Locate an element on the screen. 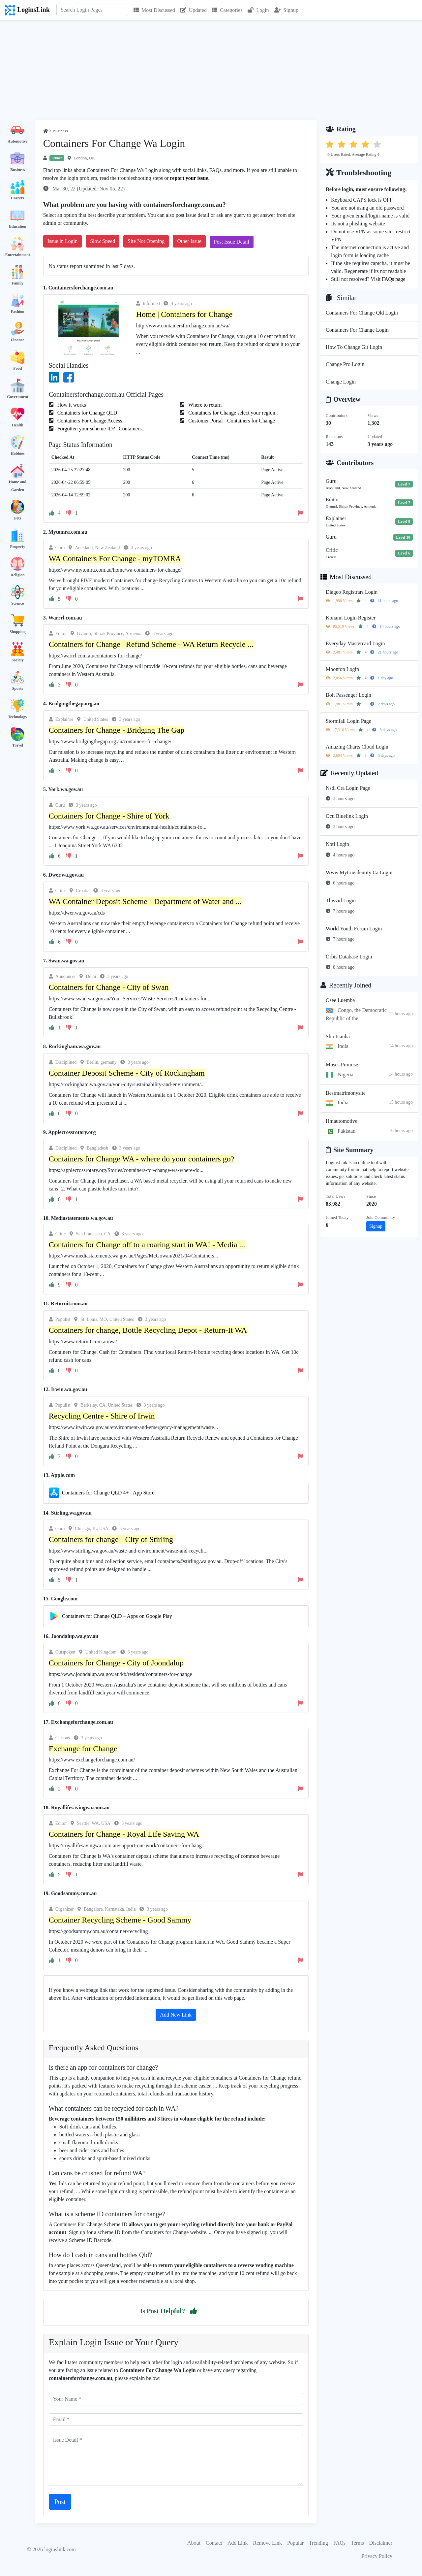 The image size is (422, 2576). Signup is located at coordinates (286, 10).